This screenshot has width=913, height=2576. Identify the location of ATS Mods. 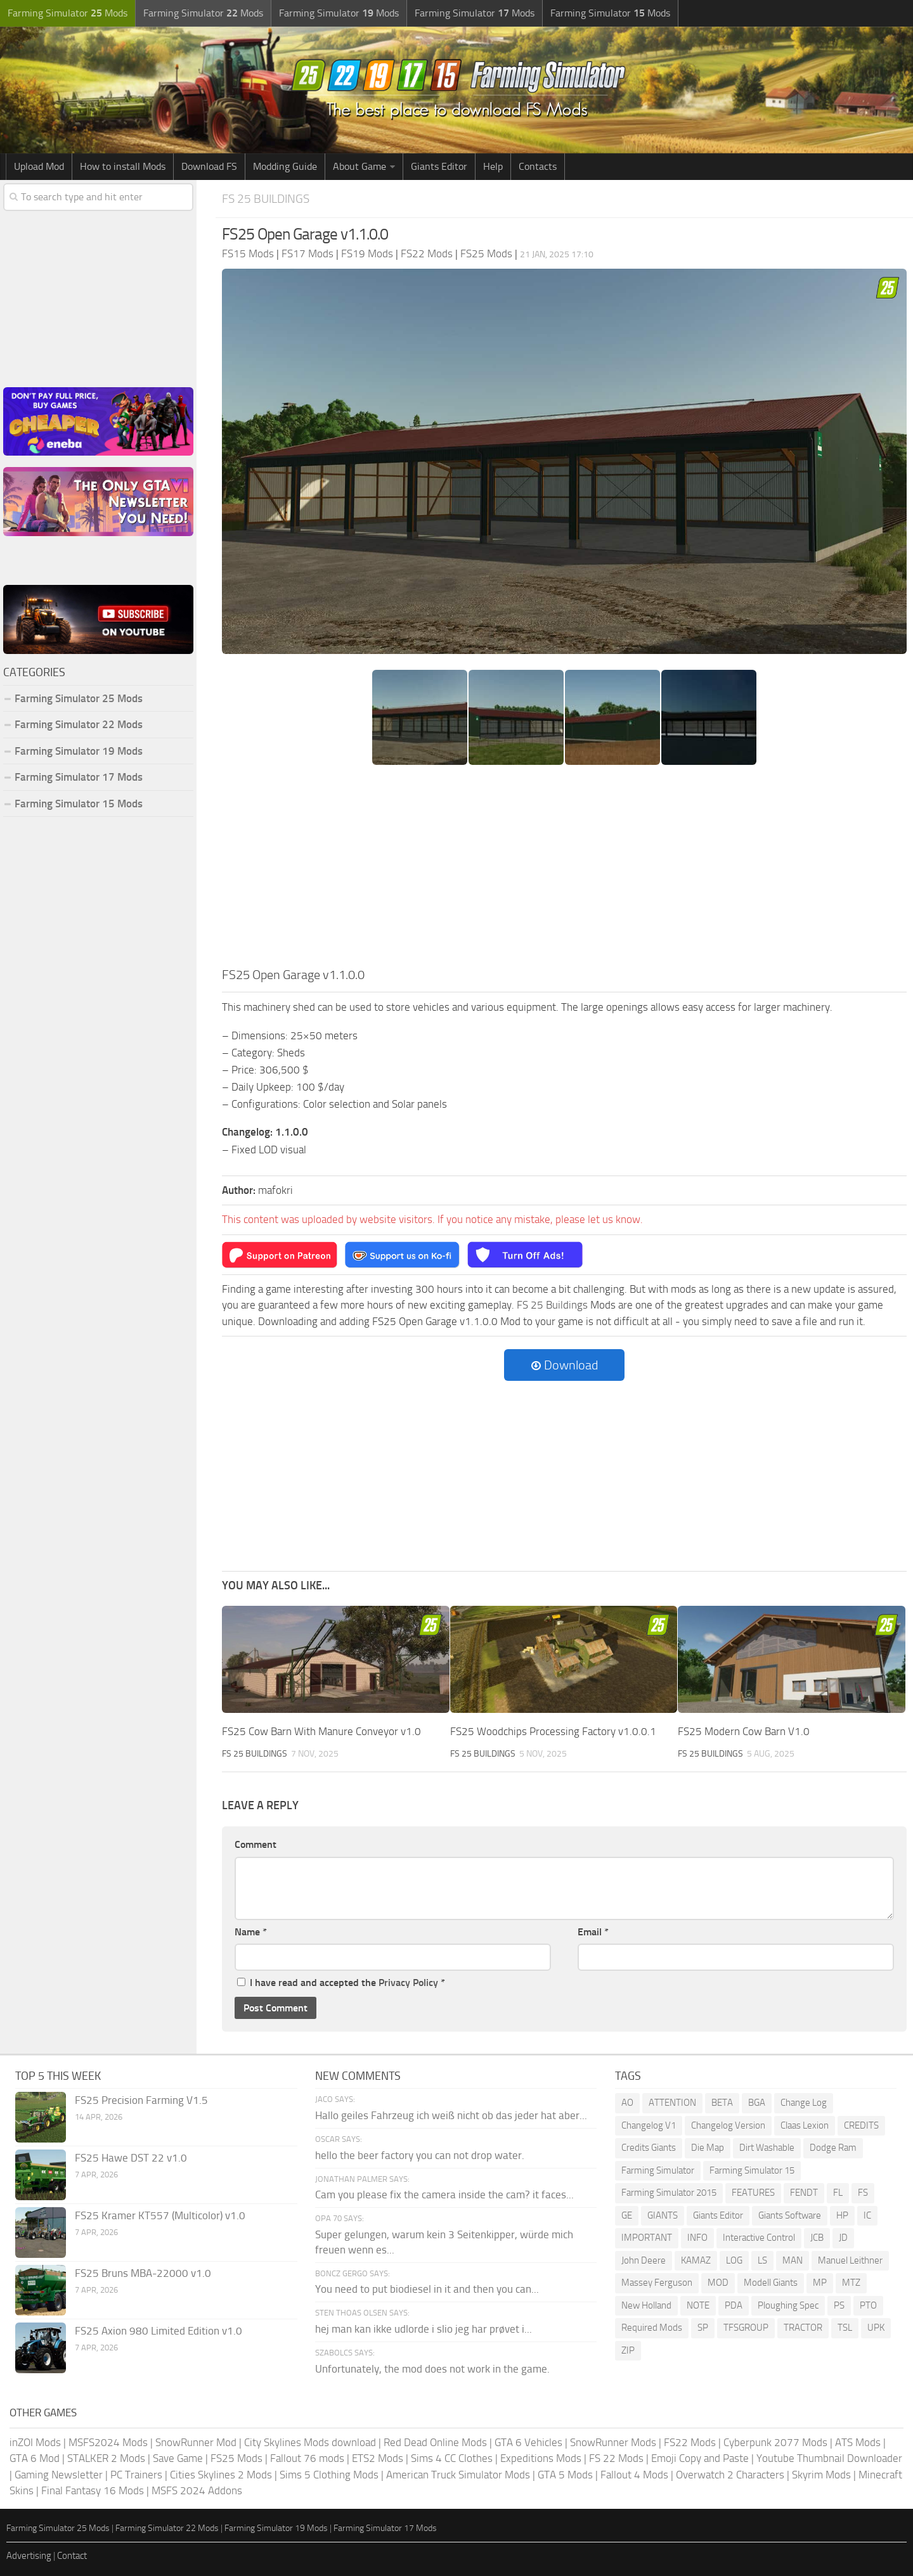
(858, 2442).